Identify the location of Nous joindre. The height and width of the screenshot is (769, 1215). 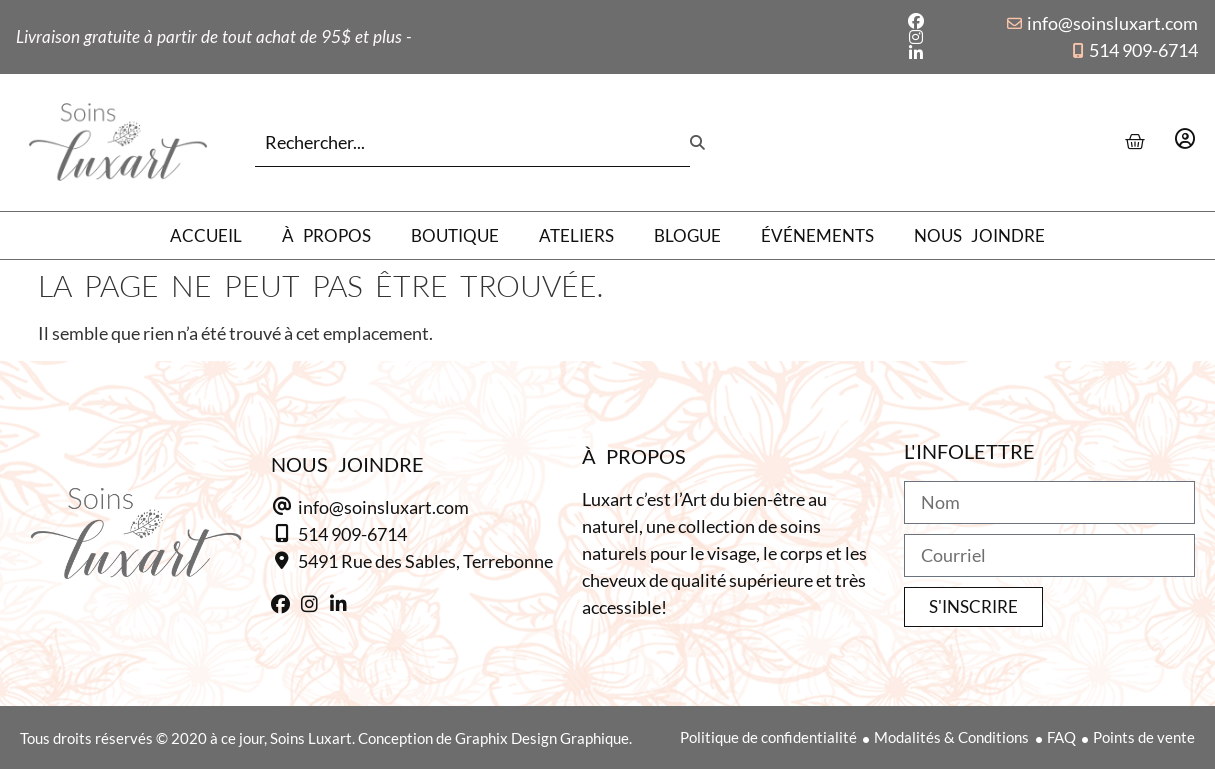
(979, 235).